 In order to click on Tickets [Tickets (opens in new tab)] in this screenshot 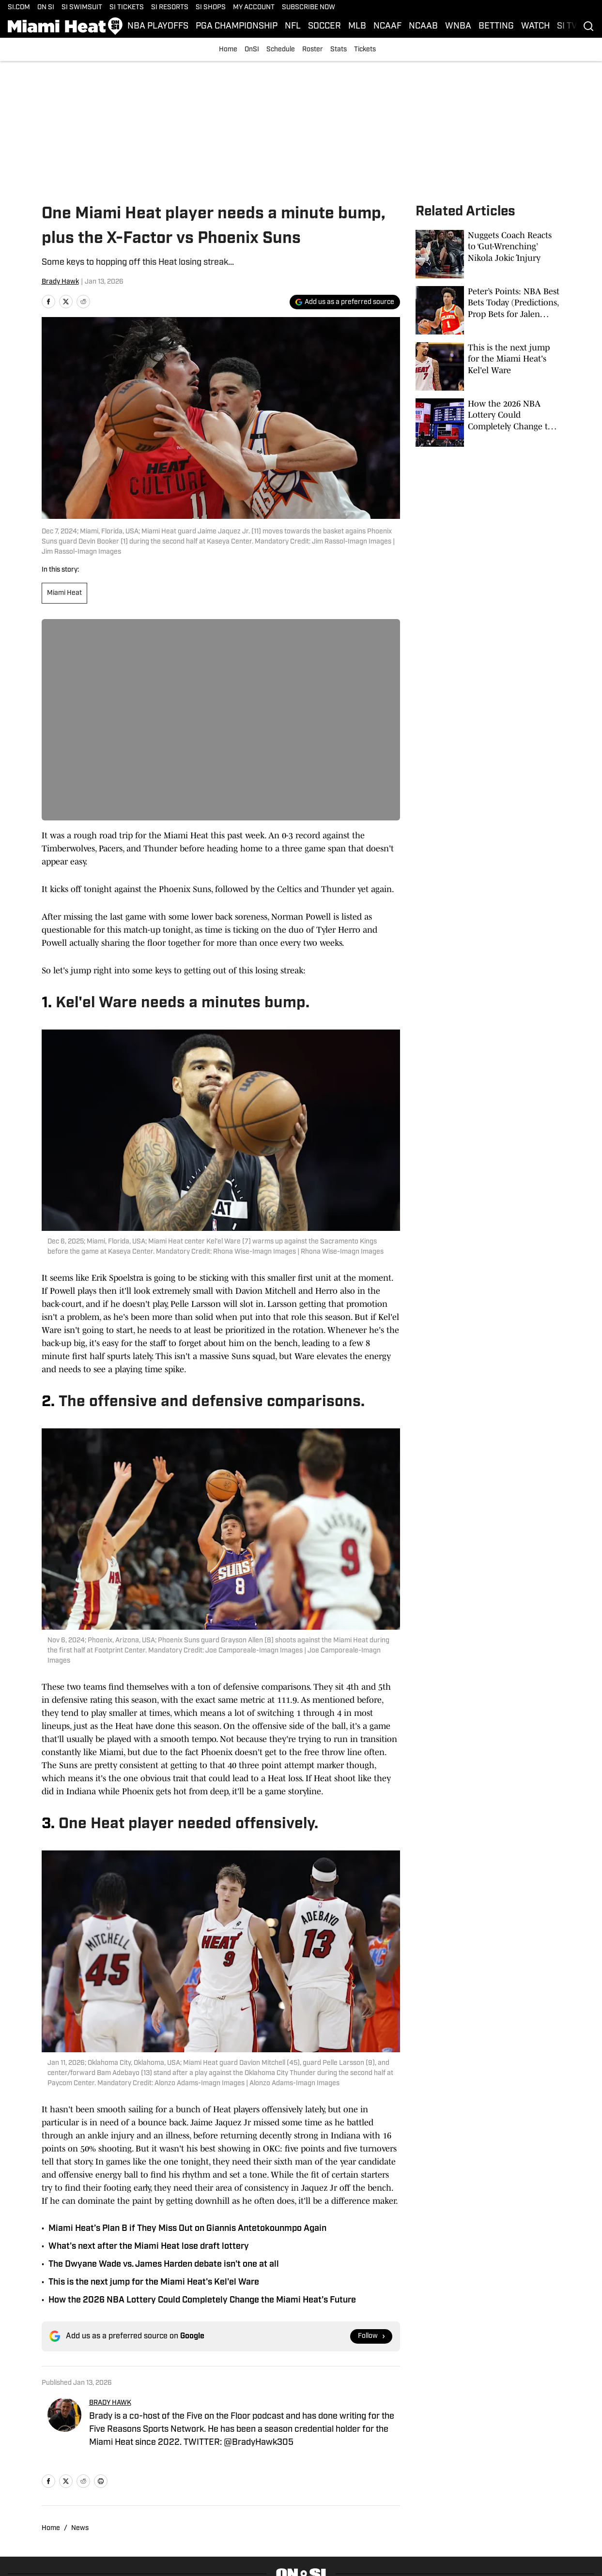, I will do `click(365, 49)`.